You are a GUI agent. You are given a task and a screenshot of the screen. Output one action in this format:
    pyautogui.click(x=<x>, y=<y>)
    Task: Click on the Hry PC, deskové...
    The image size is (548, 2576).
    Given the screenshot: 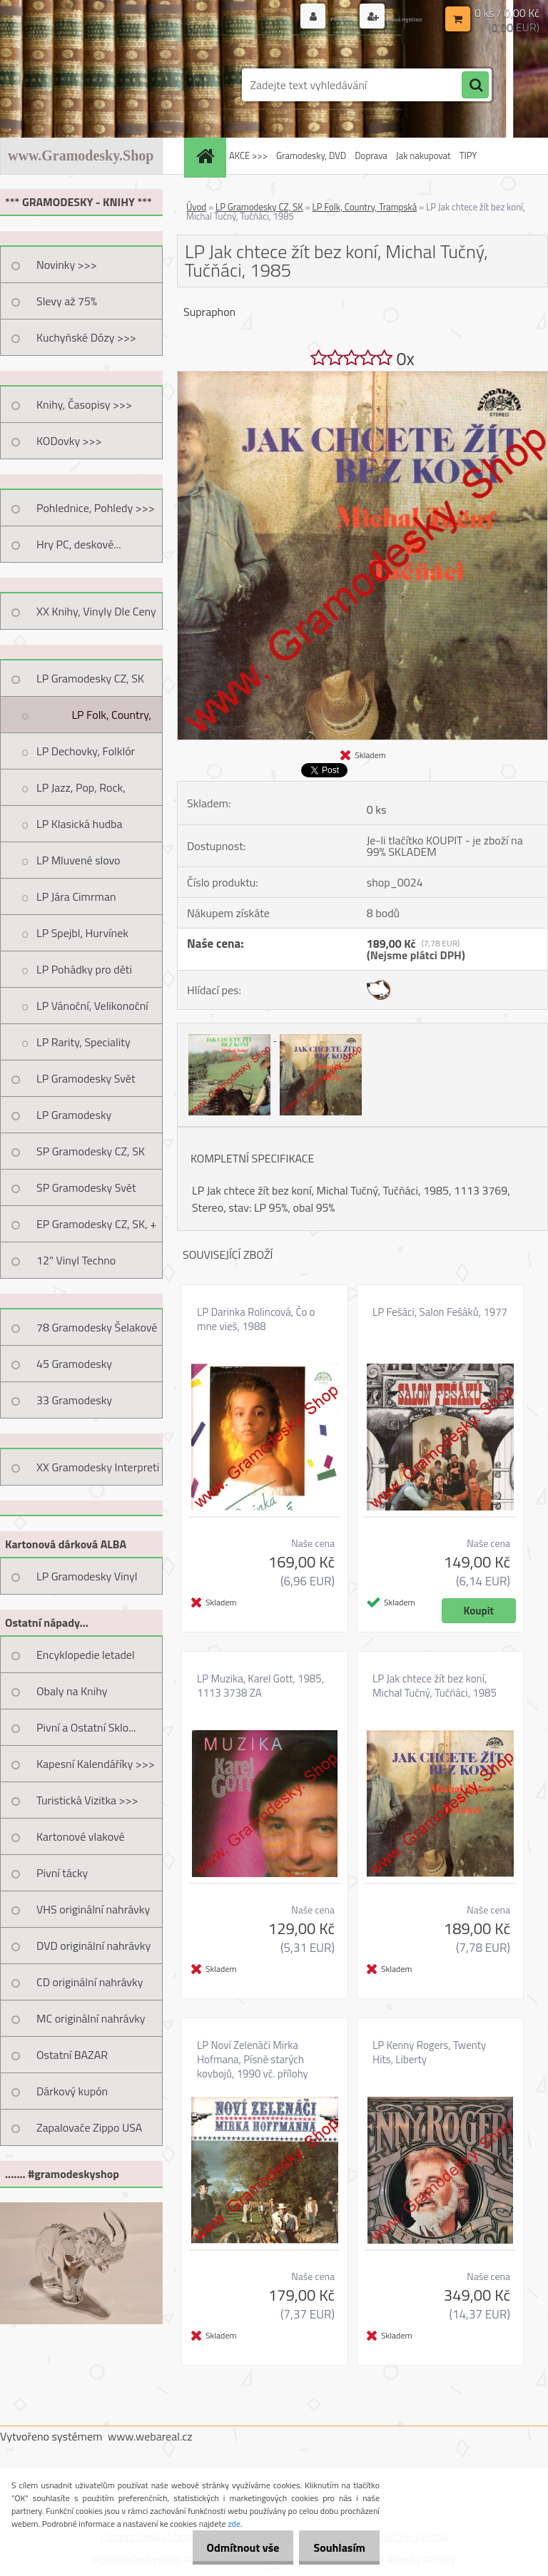 What is the action you would take?
    pyautogui.click(x=78, y=544)
    